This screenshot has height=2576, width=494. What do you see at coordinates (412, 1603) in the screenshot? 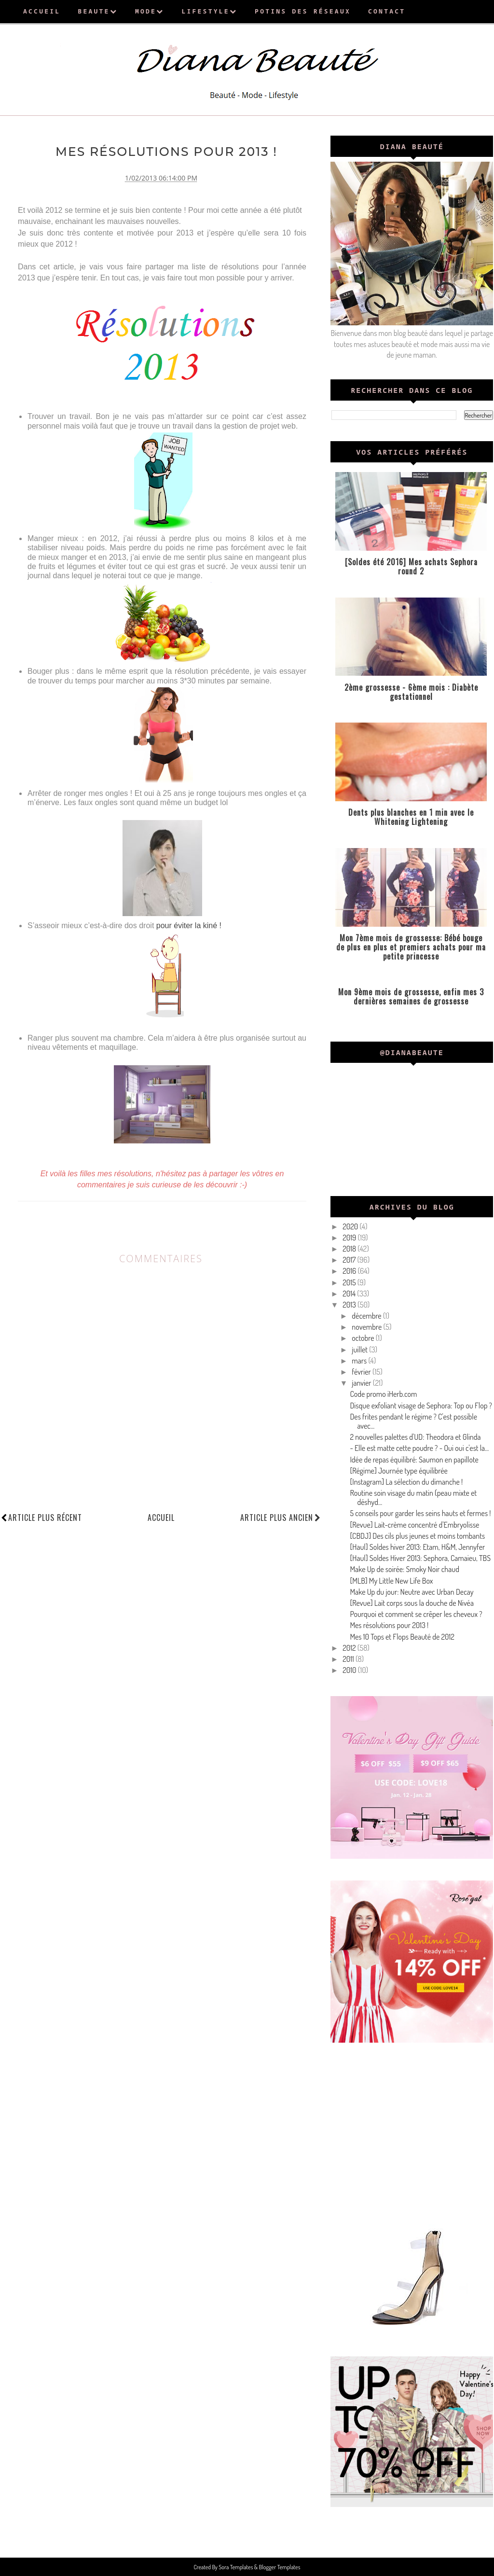
I see `[Revue] Lait corps sous la douche de Nivéa` at bounding box center [412, 1603].